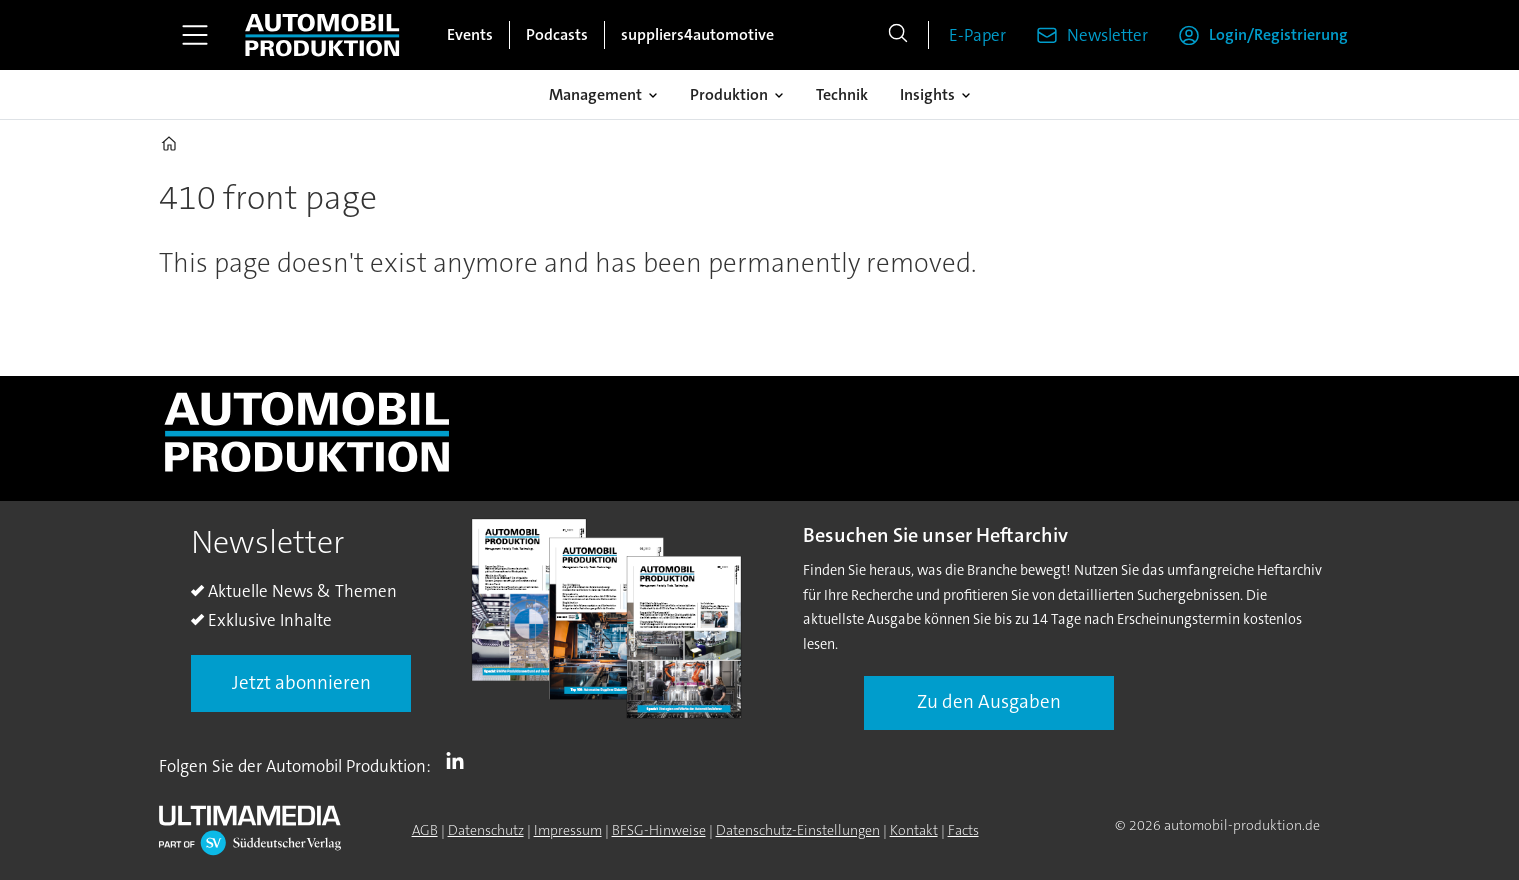 The width and height of the screenshot is (1519, 880). I want to click on Kontakt, so click(914, 830).